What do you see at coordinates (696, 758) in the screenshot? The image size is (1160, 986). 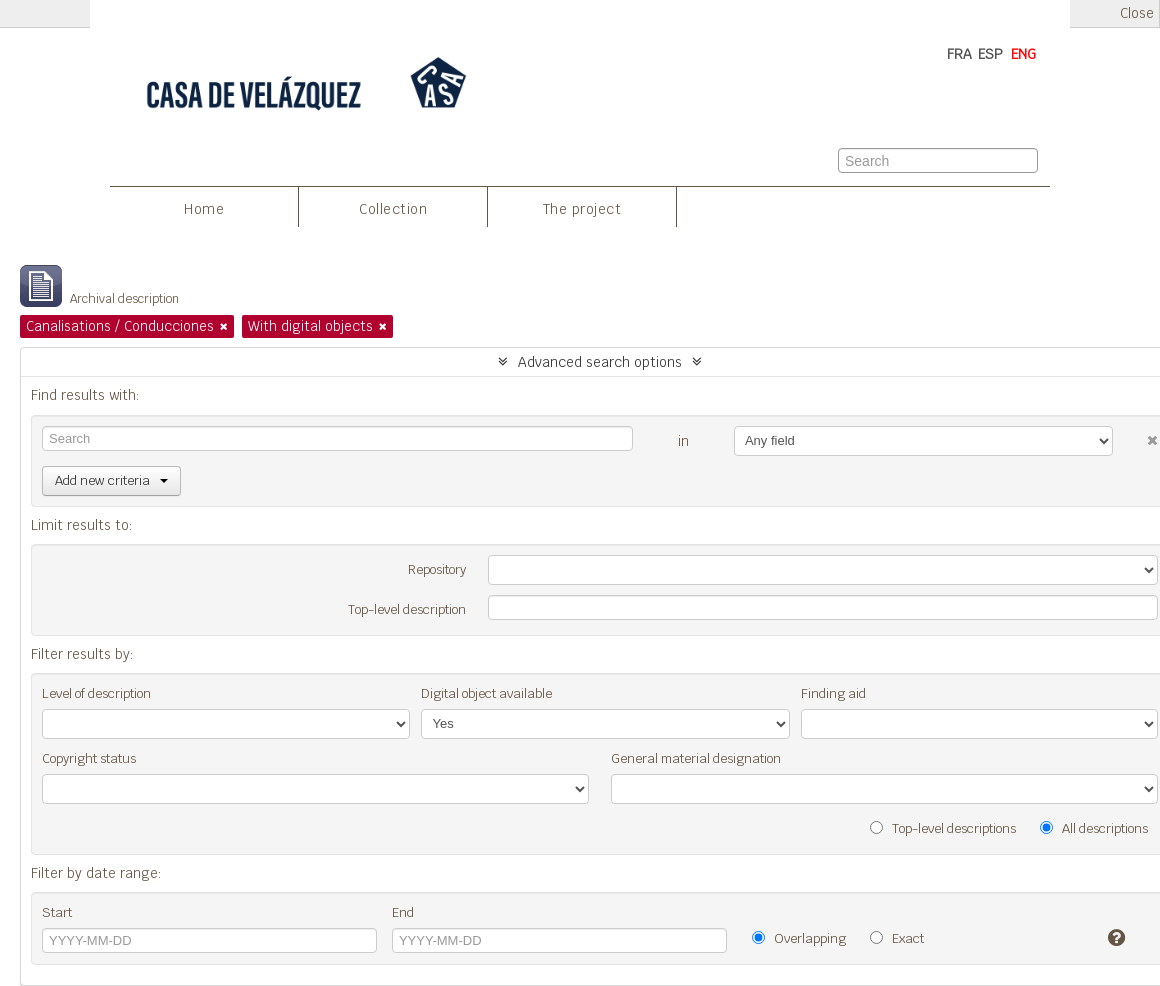 I see `General material designation` at bounding box center [696, 758].